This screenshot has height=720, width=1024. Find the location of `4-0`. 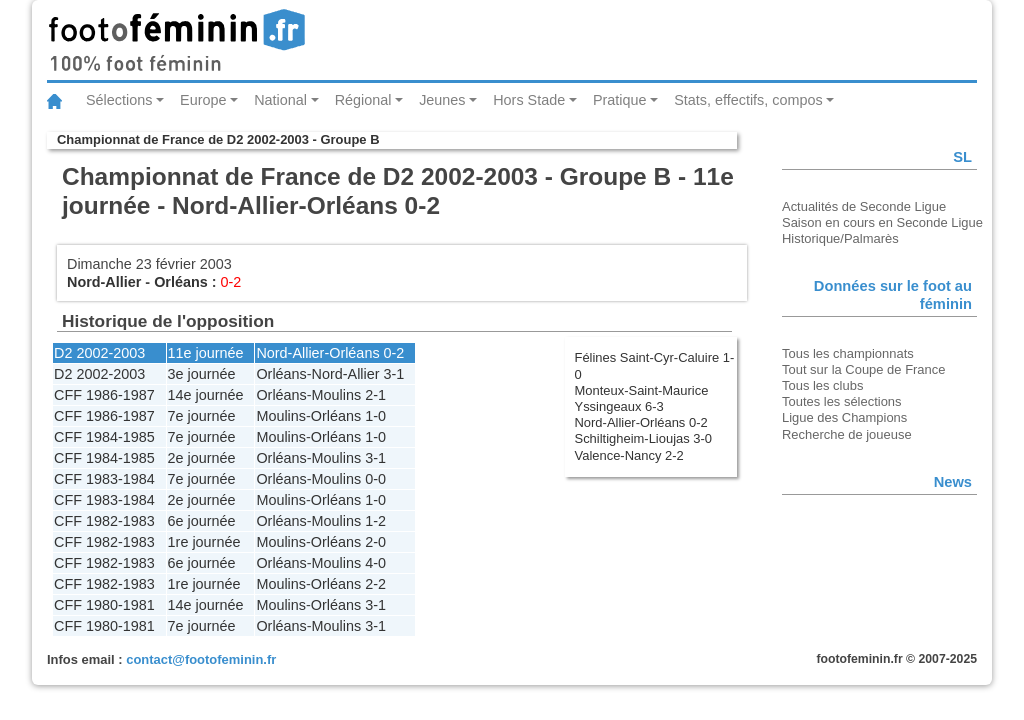

4-0 is located at coordinates (375, 563).